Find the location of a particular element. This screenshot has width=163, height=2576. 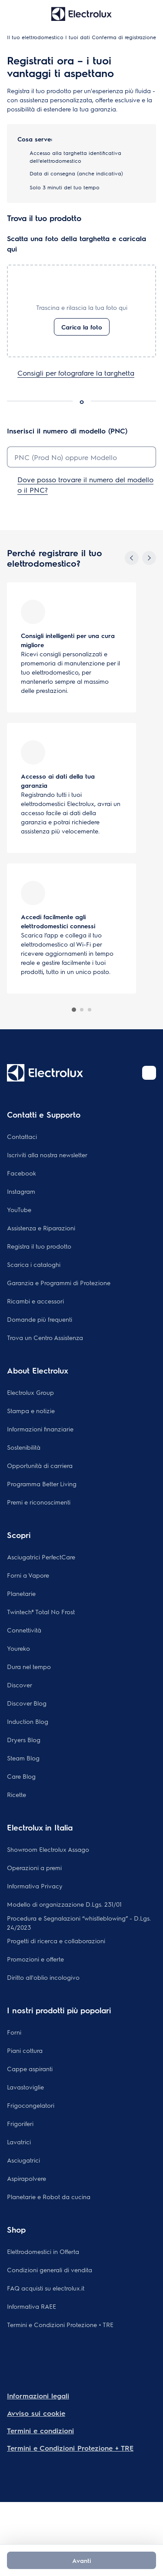

YouTube is located at coordinates (19, 1209).